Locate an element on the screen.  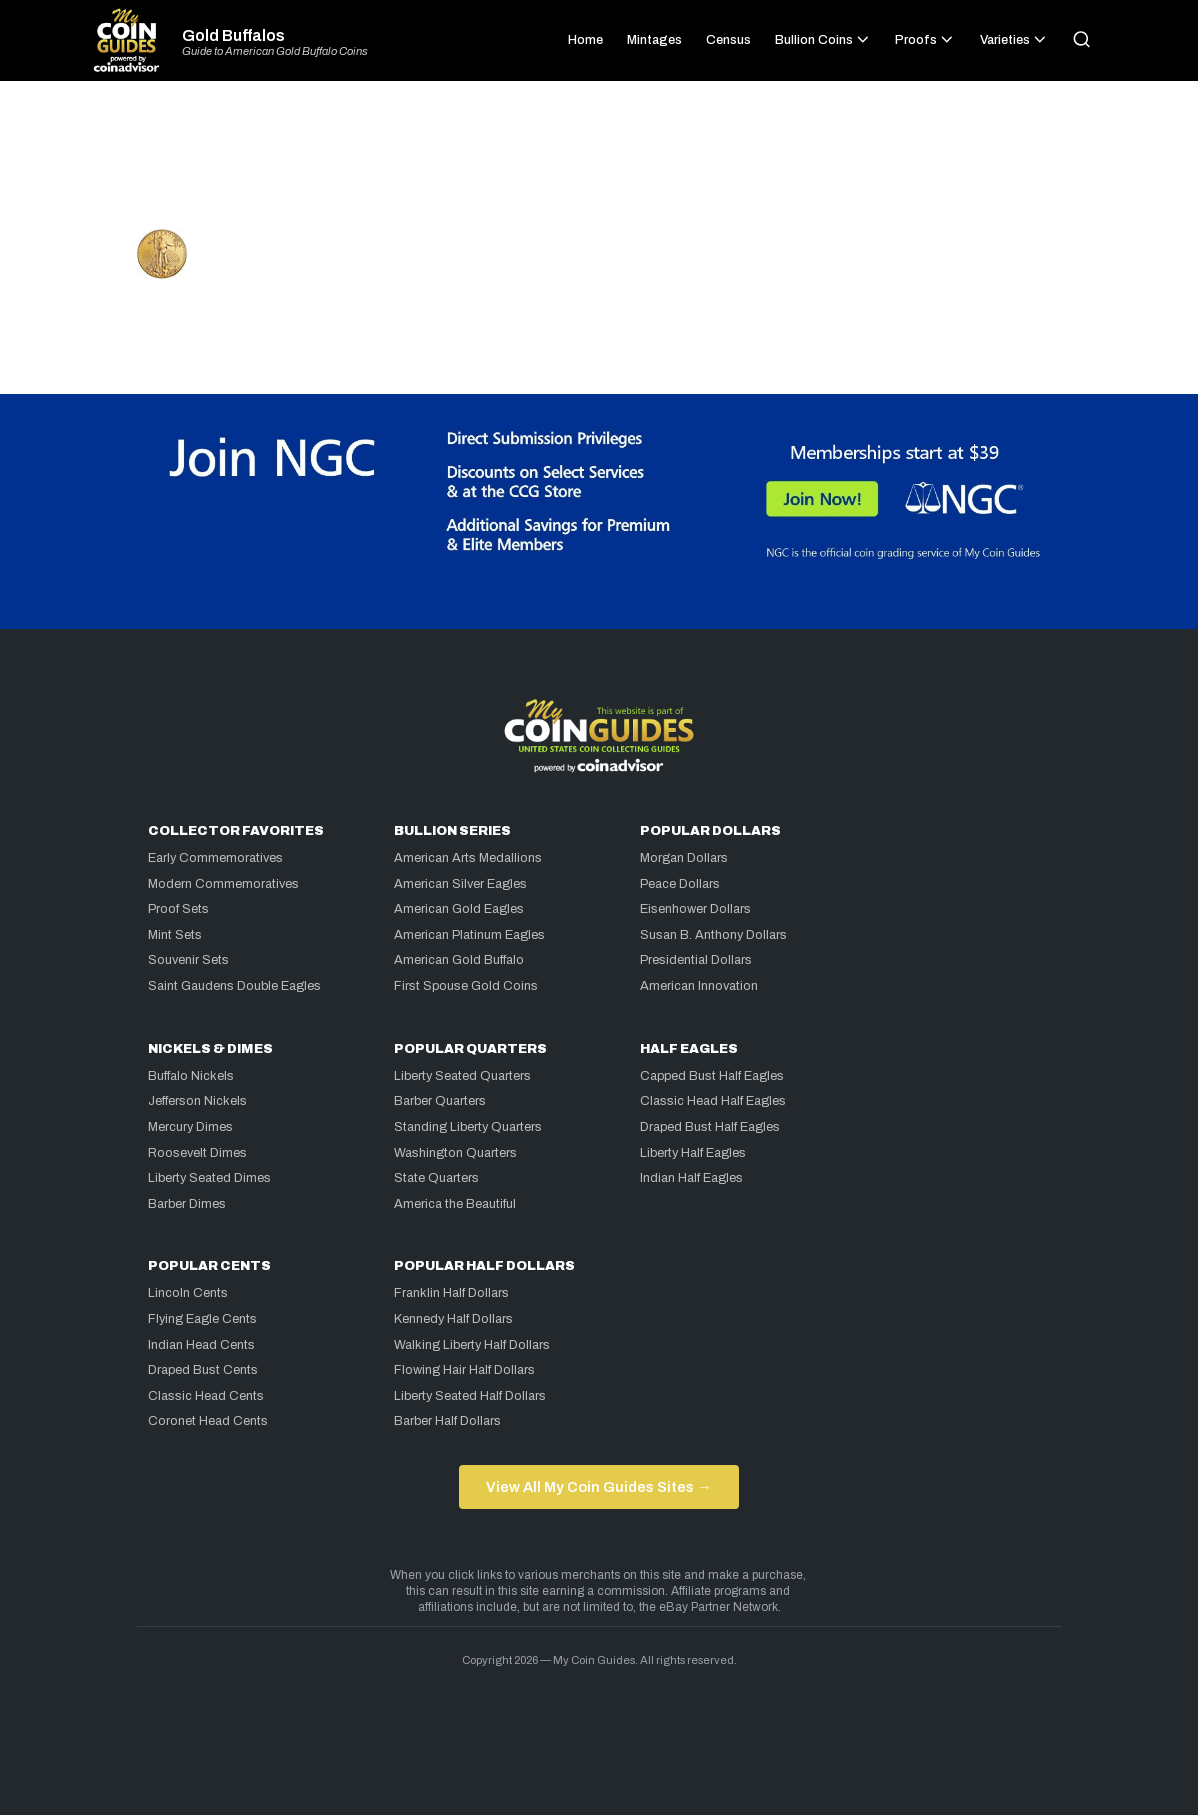
American Platinum Eagles is located at coordinates (469, 935).